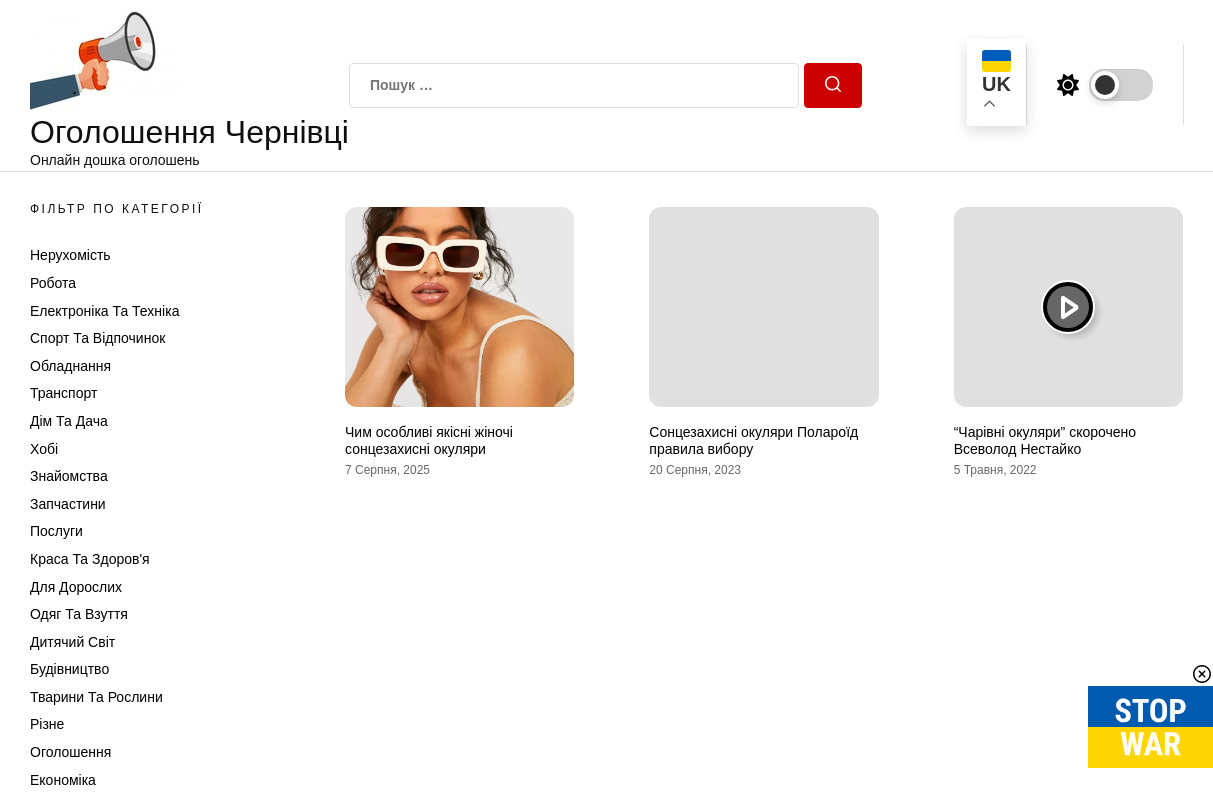  Describe the element at coordinates (63, 780) in the screenshot. I see `Економіка` at that location.